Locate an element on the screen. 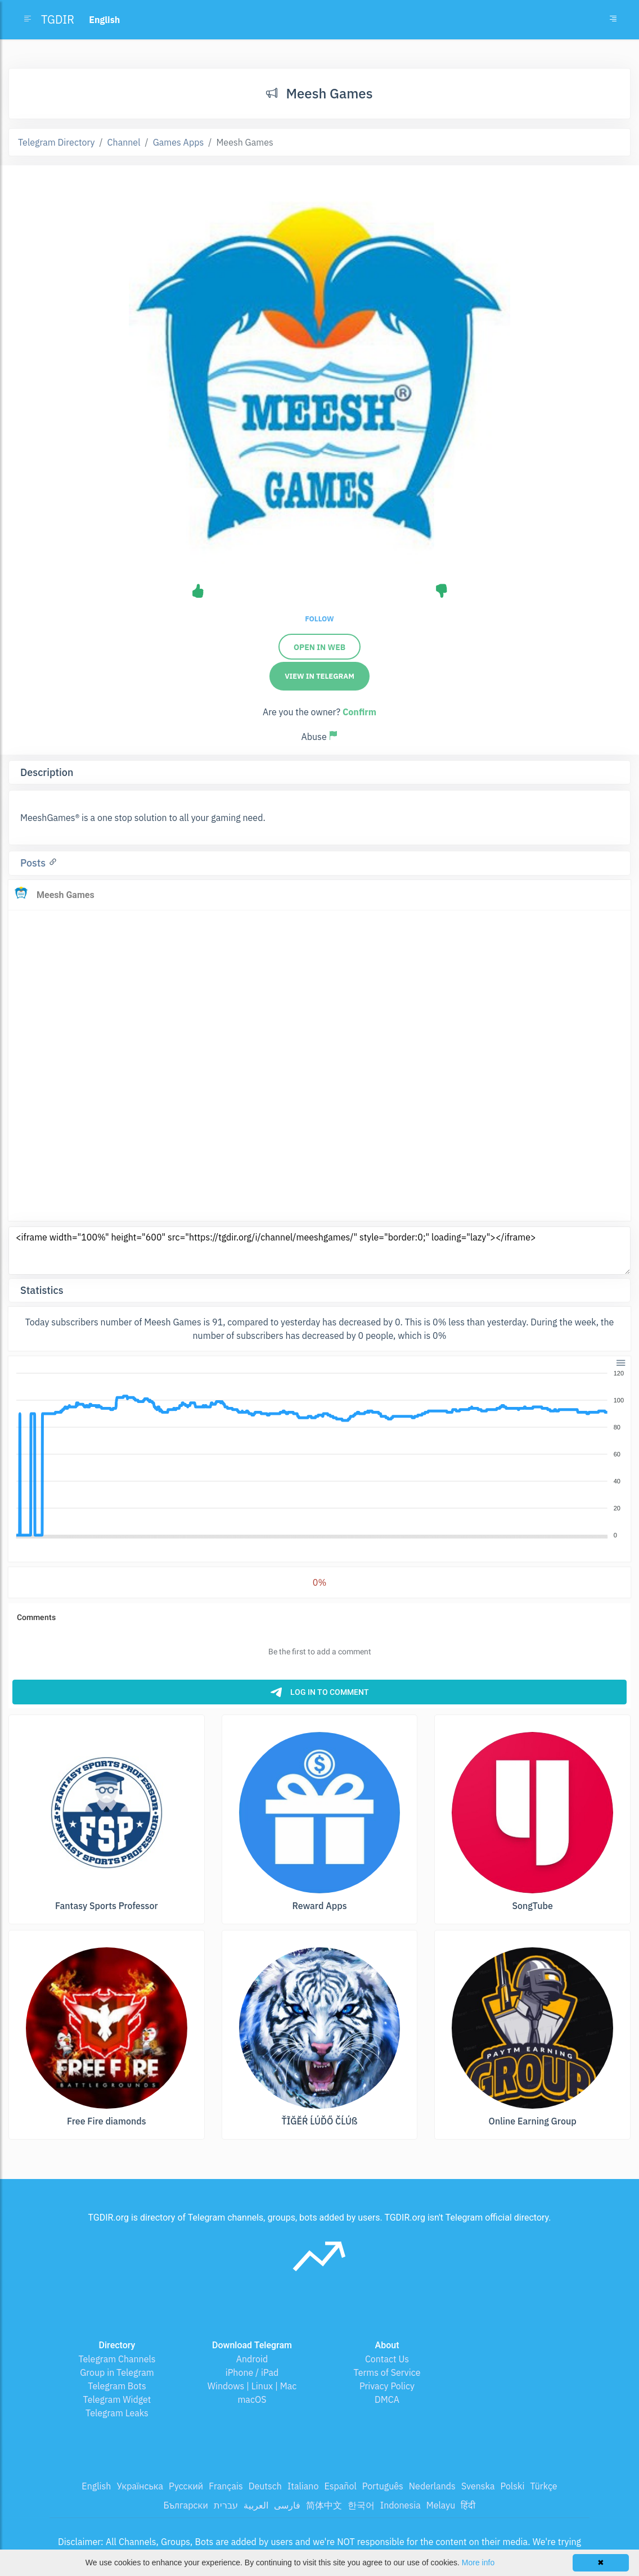 The image size is (639, 2576). Telegram Leaks is located at coordinates (117, 2413).